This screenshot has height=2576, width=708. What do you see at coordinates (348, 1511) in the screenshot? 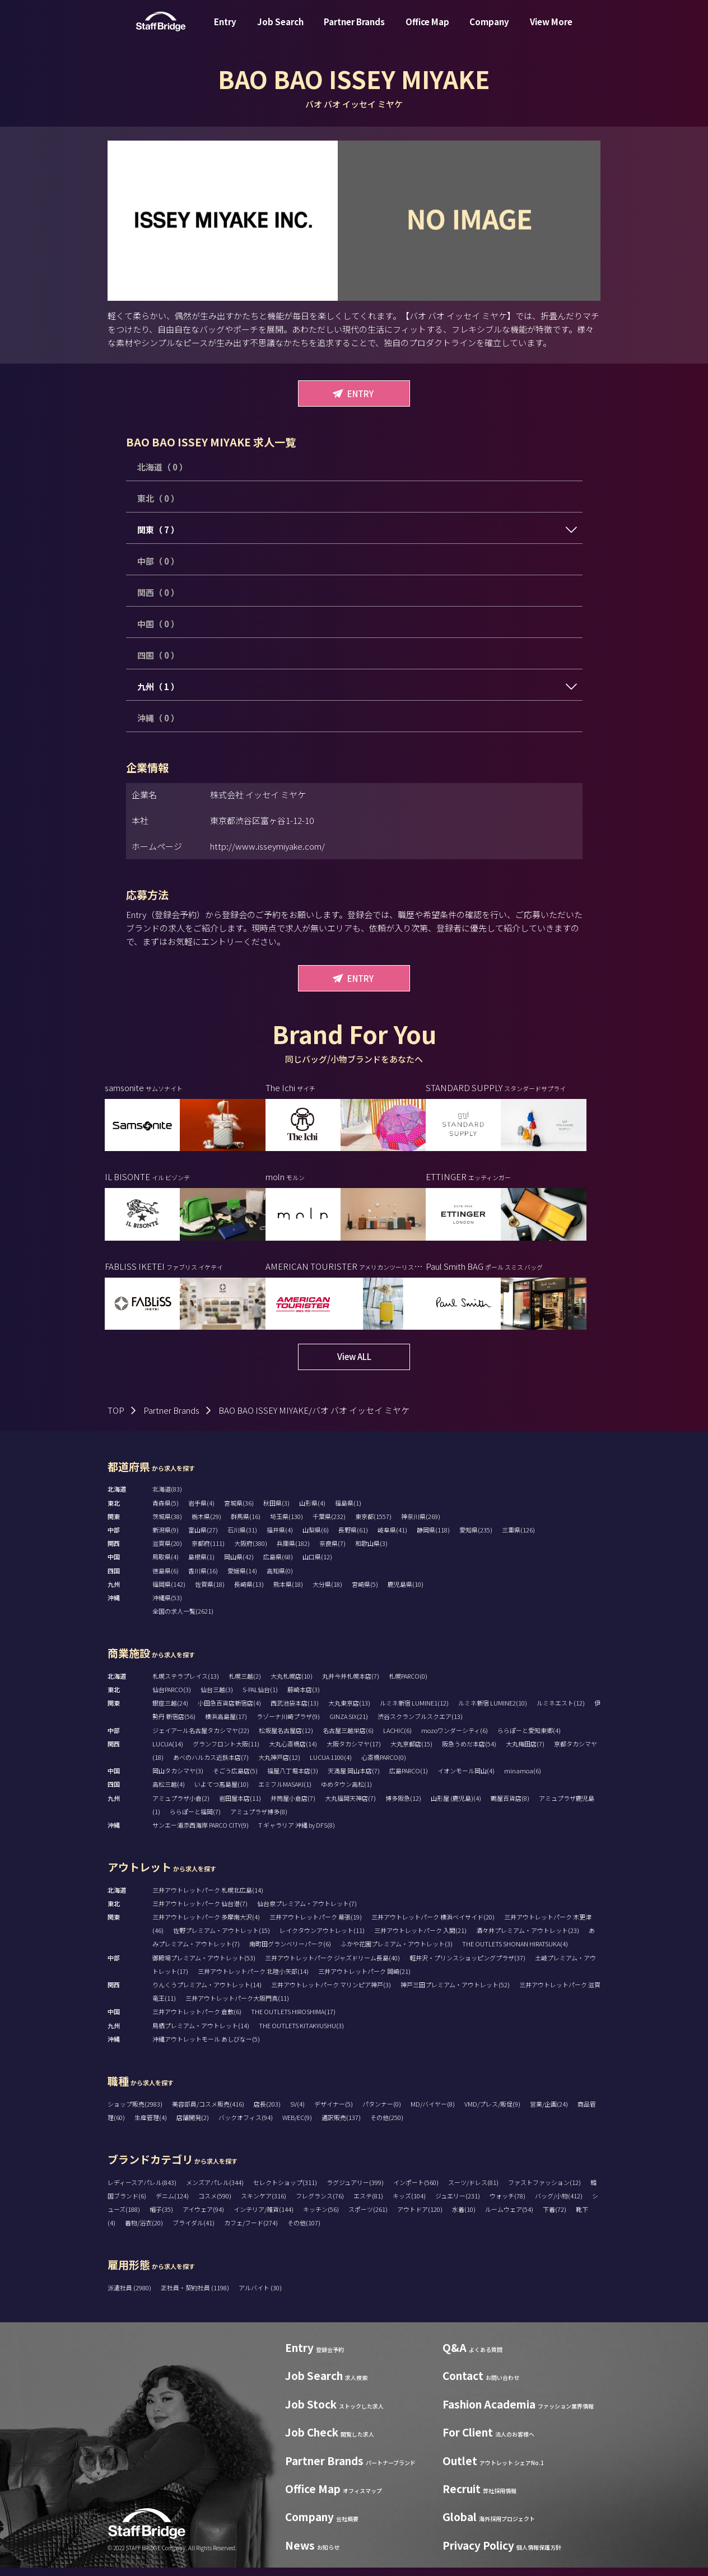
I see `福島県(1)` at bounding box center [348, 1511].